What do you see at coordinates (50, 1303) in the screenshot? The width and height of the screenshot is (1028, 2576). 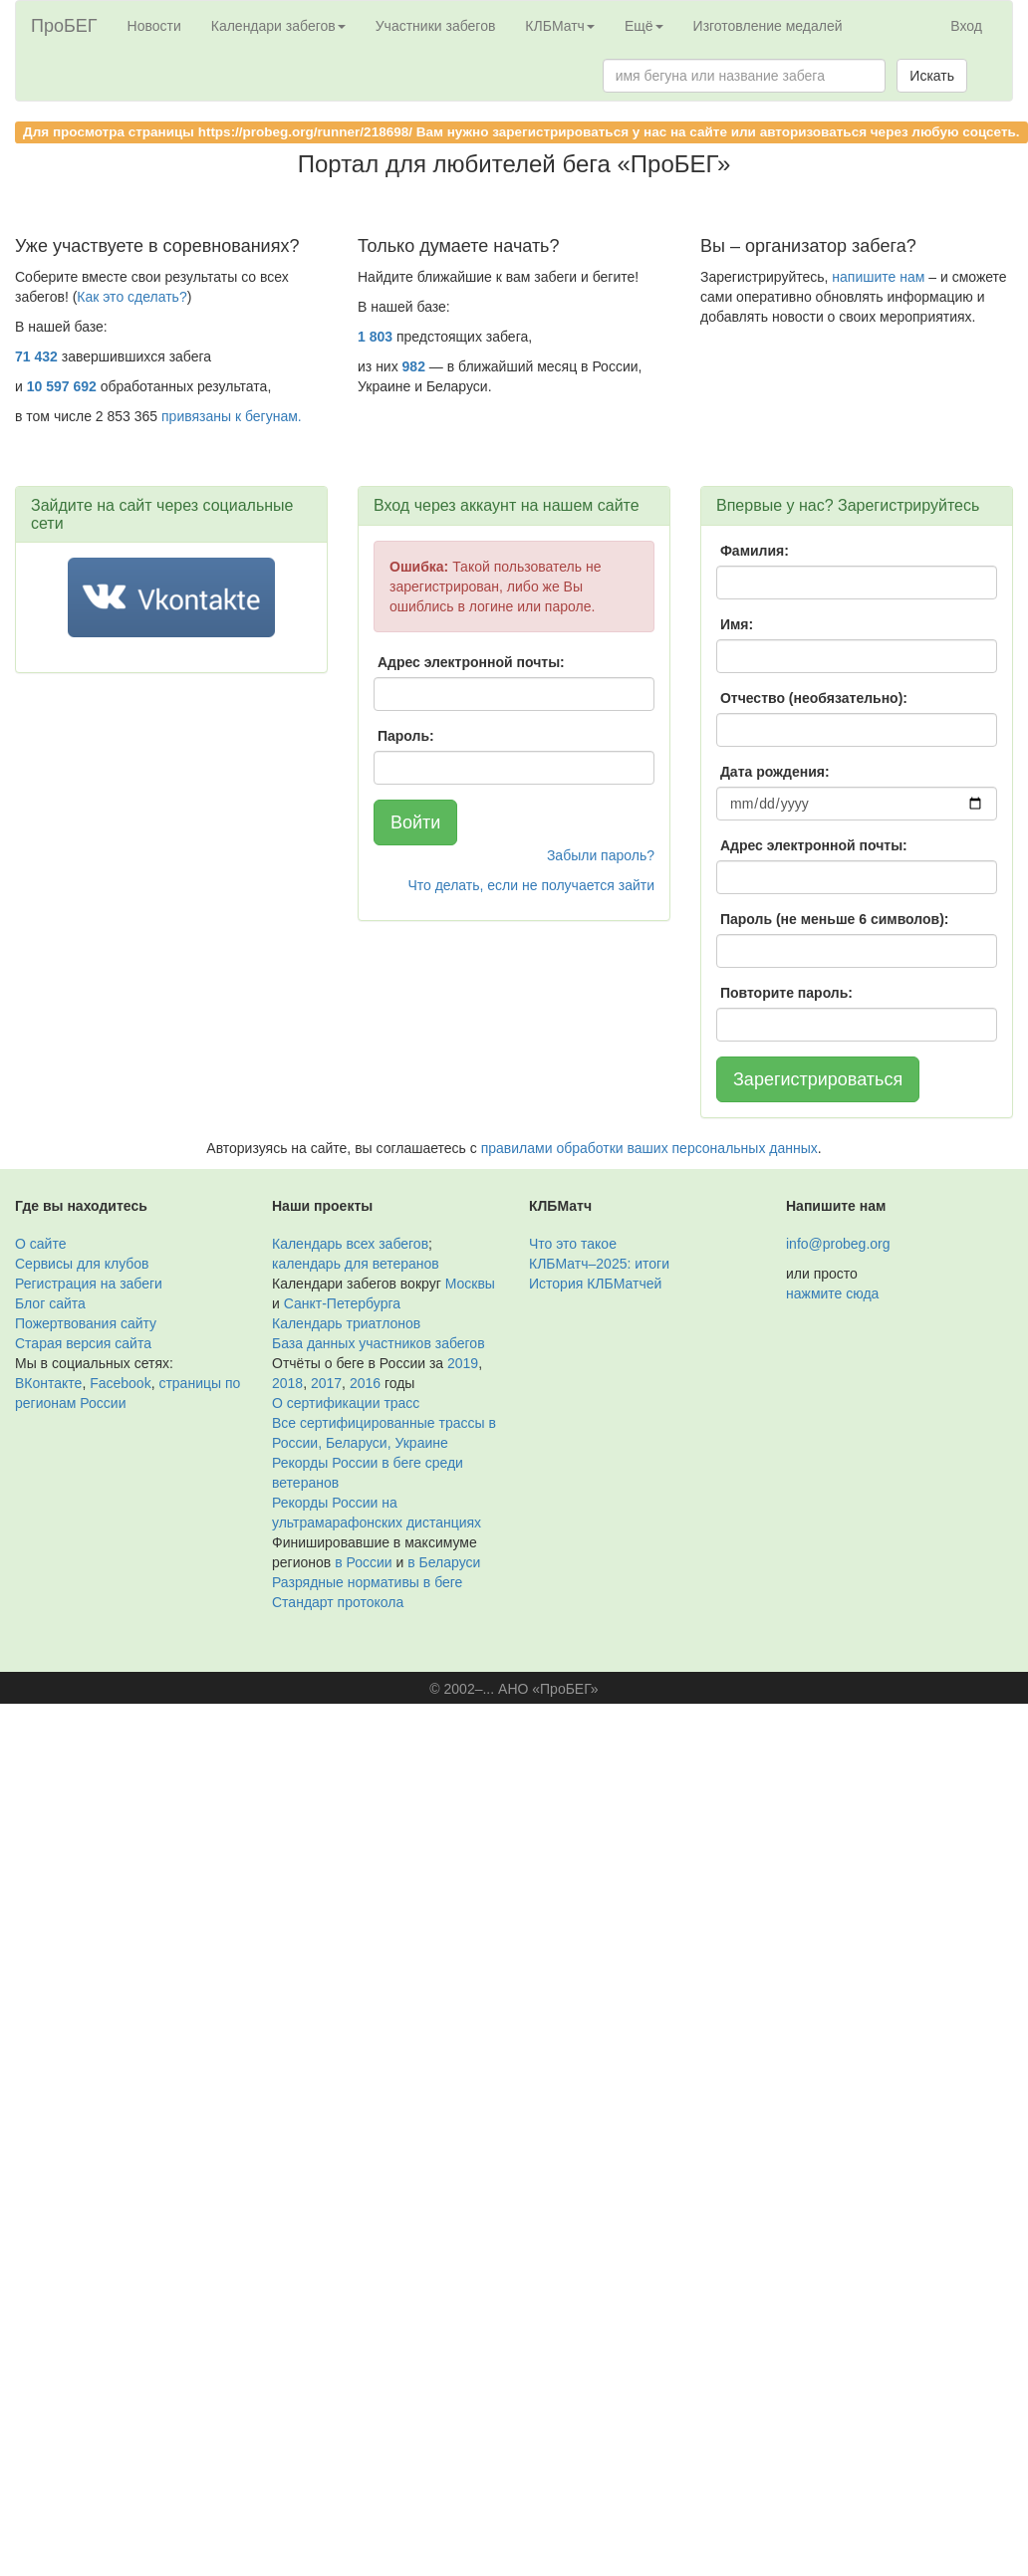 I see `Блог сайта` at bounding box center [50, 1303].